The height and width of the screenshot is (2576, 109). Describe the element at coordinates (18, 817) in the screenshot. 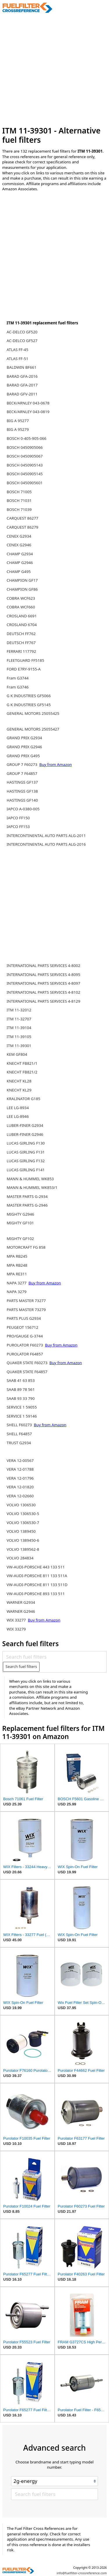

I see `IAPCO FF150` at that location.